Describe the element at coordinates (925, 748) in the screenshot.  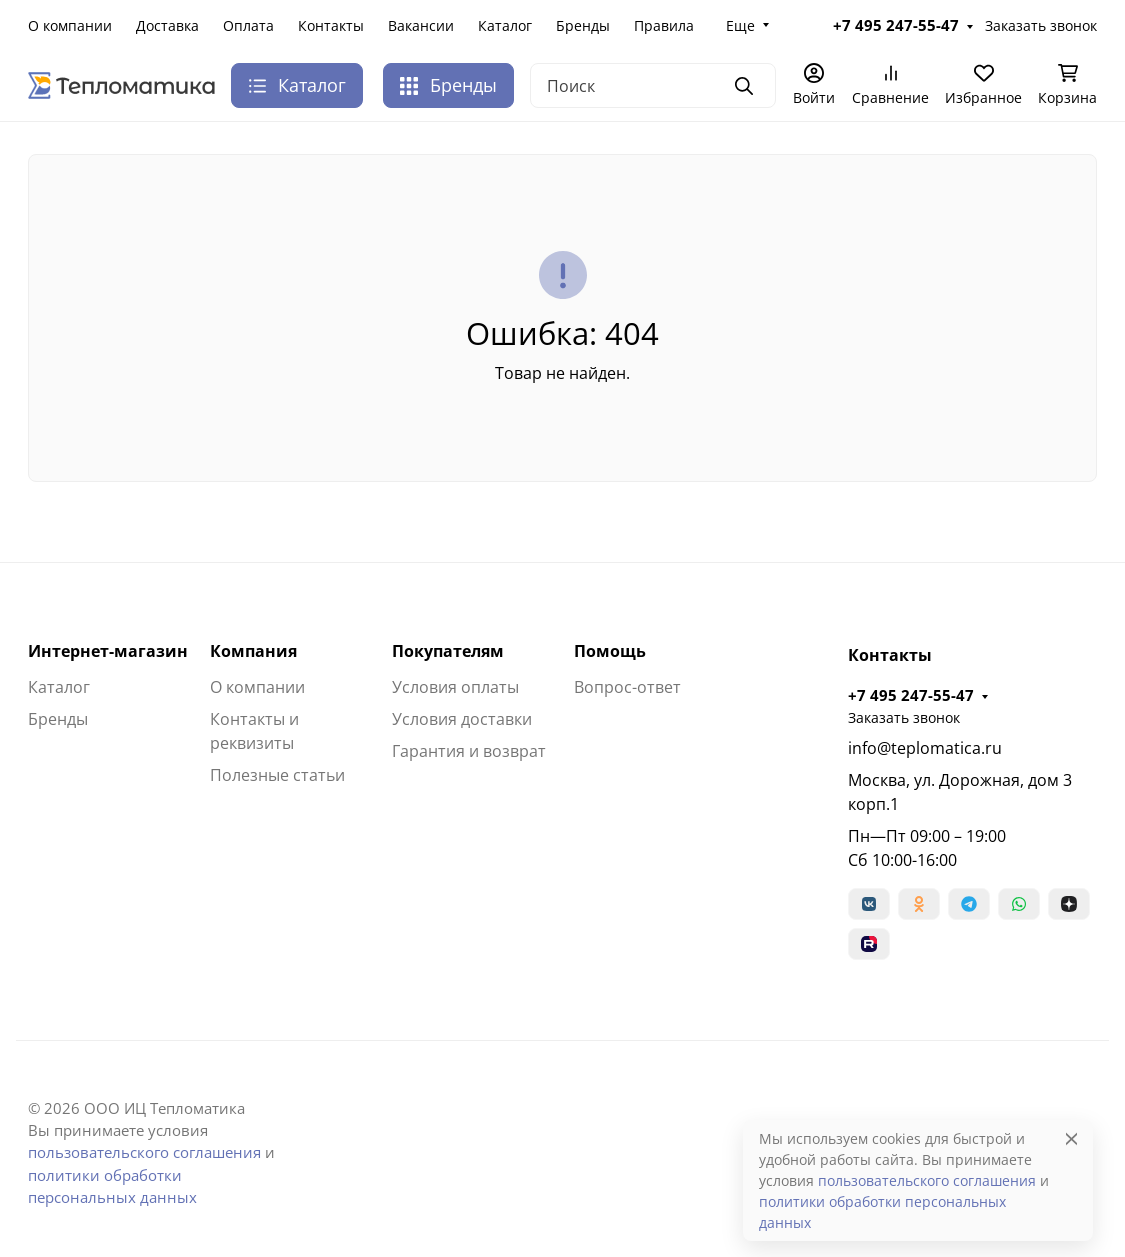
I see `info@teplomatica.ru` at that location.